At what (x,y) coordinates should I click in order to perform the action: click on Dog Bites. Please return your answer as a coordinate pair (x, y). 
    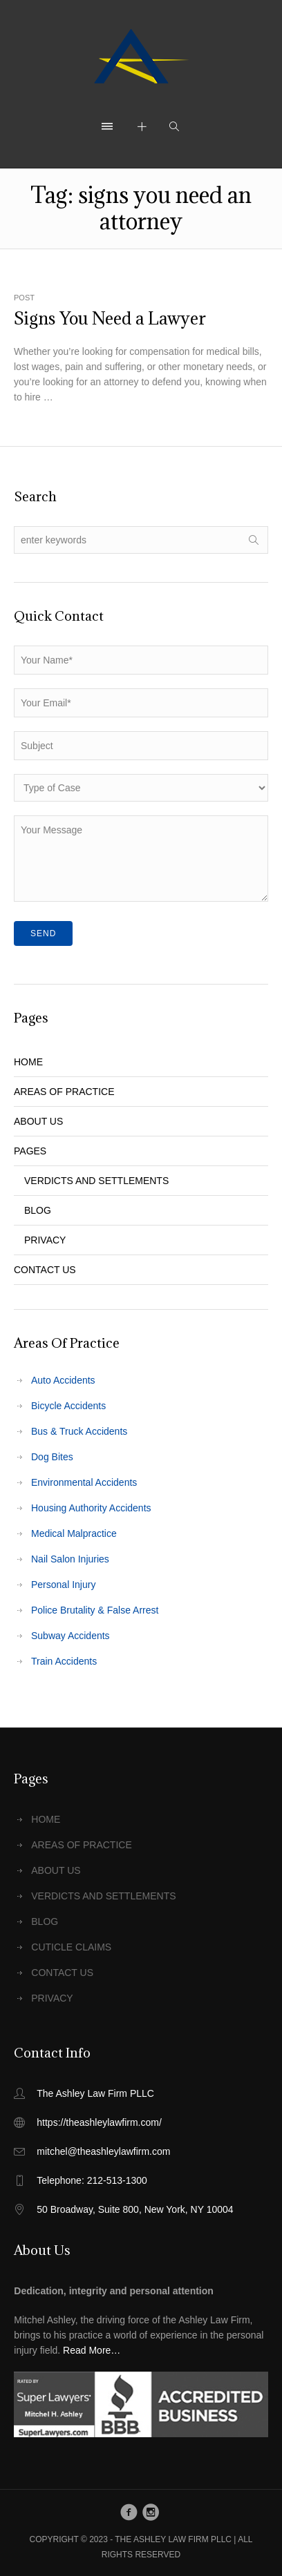
    Looking at the image, I should click on (52, 1456).